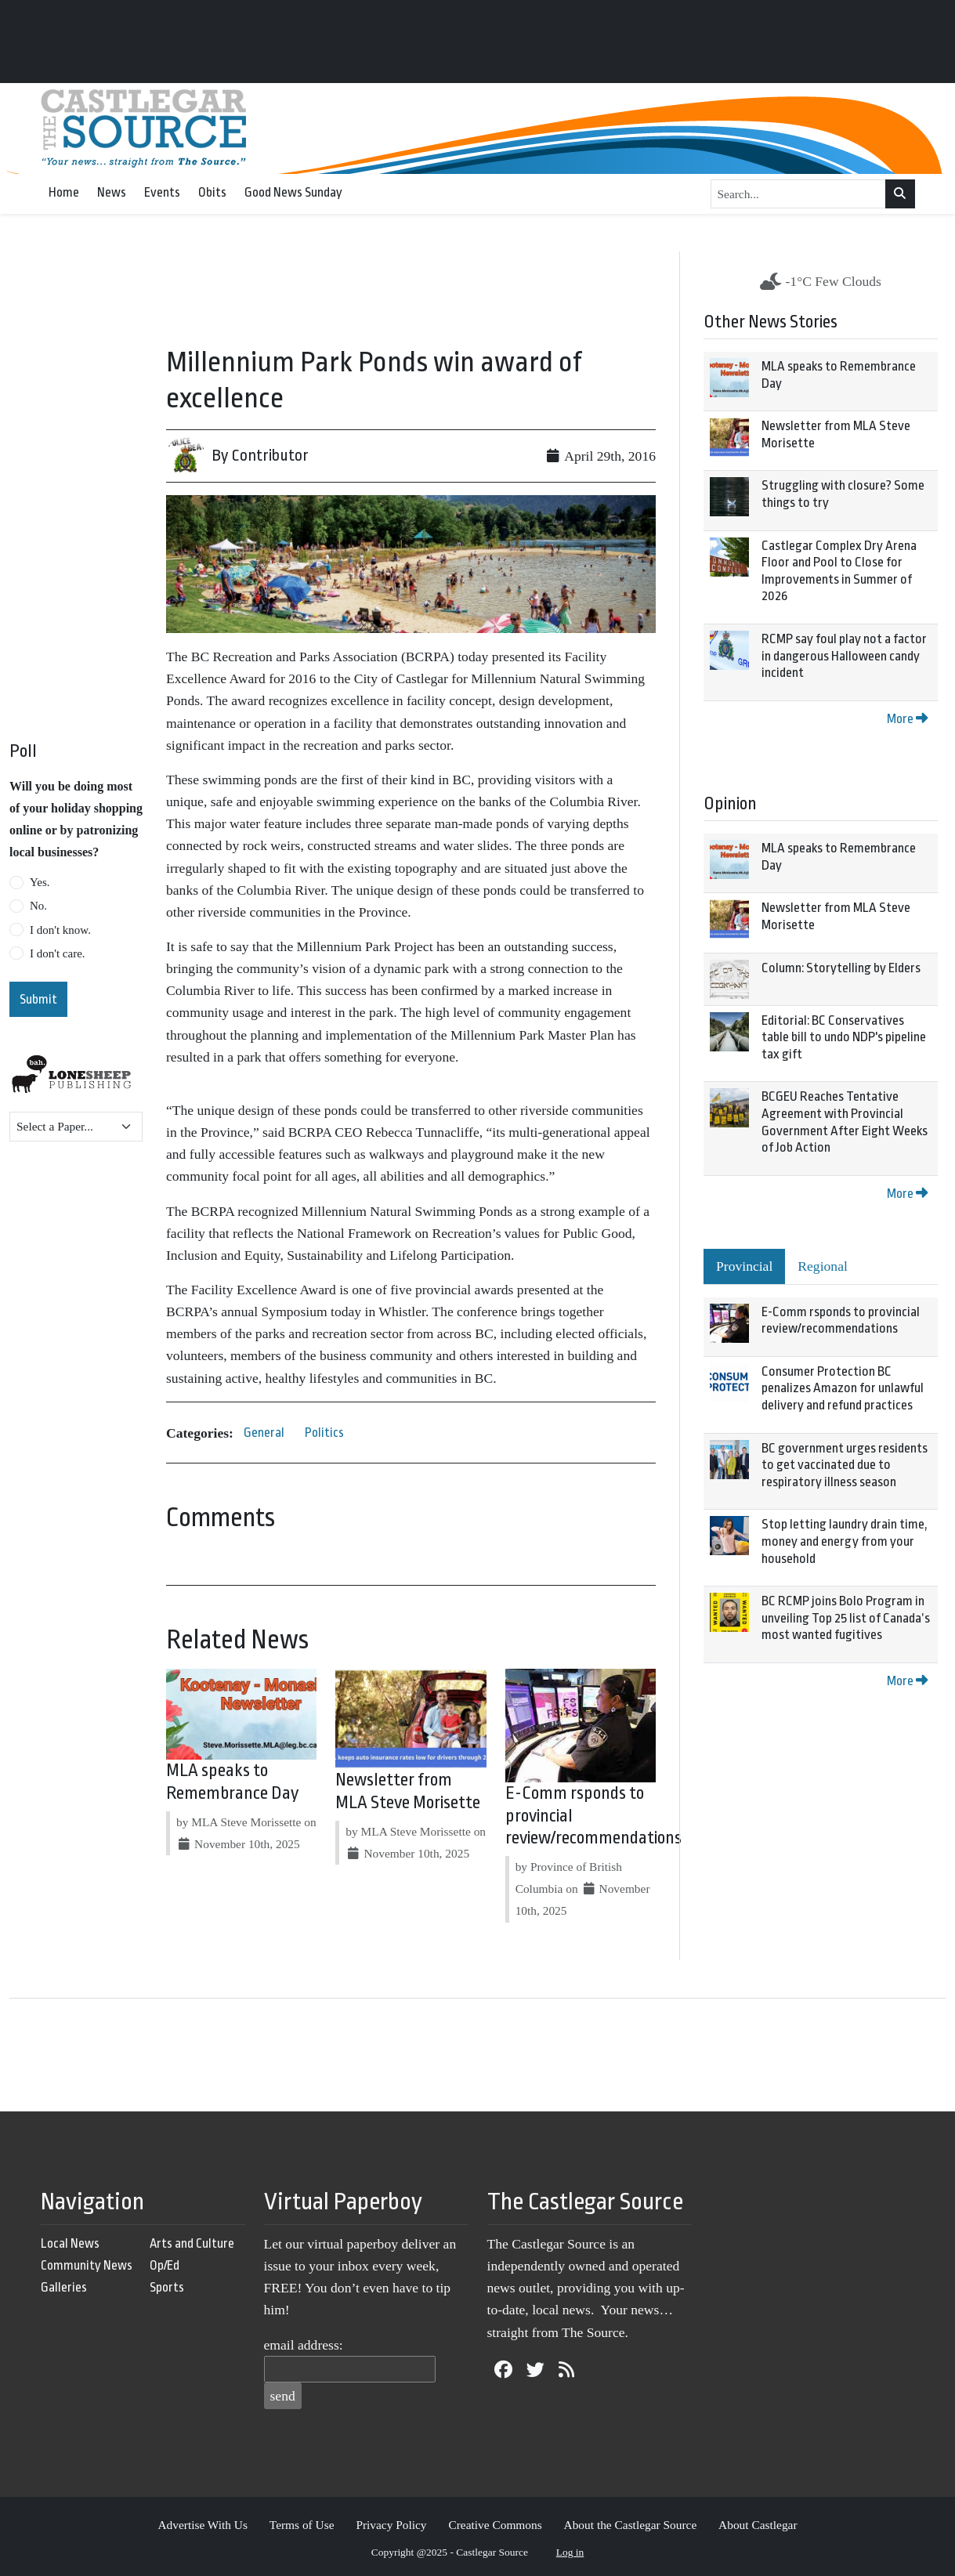 The height and width of the screenshot is (2576, 955). What do you see at coordinates (845, 1618) in the screenshot?
I see `BC RCMP joins Bolo Program in unveiling Top 25 list of Canada’s most wanted fugitives` at bounding box center [845, 1618].